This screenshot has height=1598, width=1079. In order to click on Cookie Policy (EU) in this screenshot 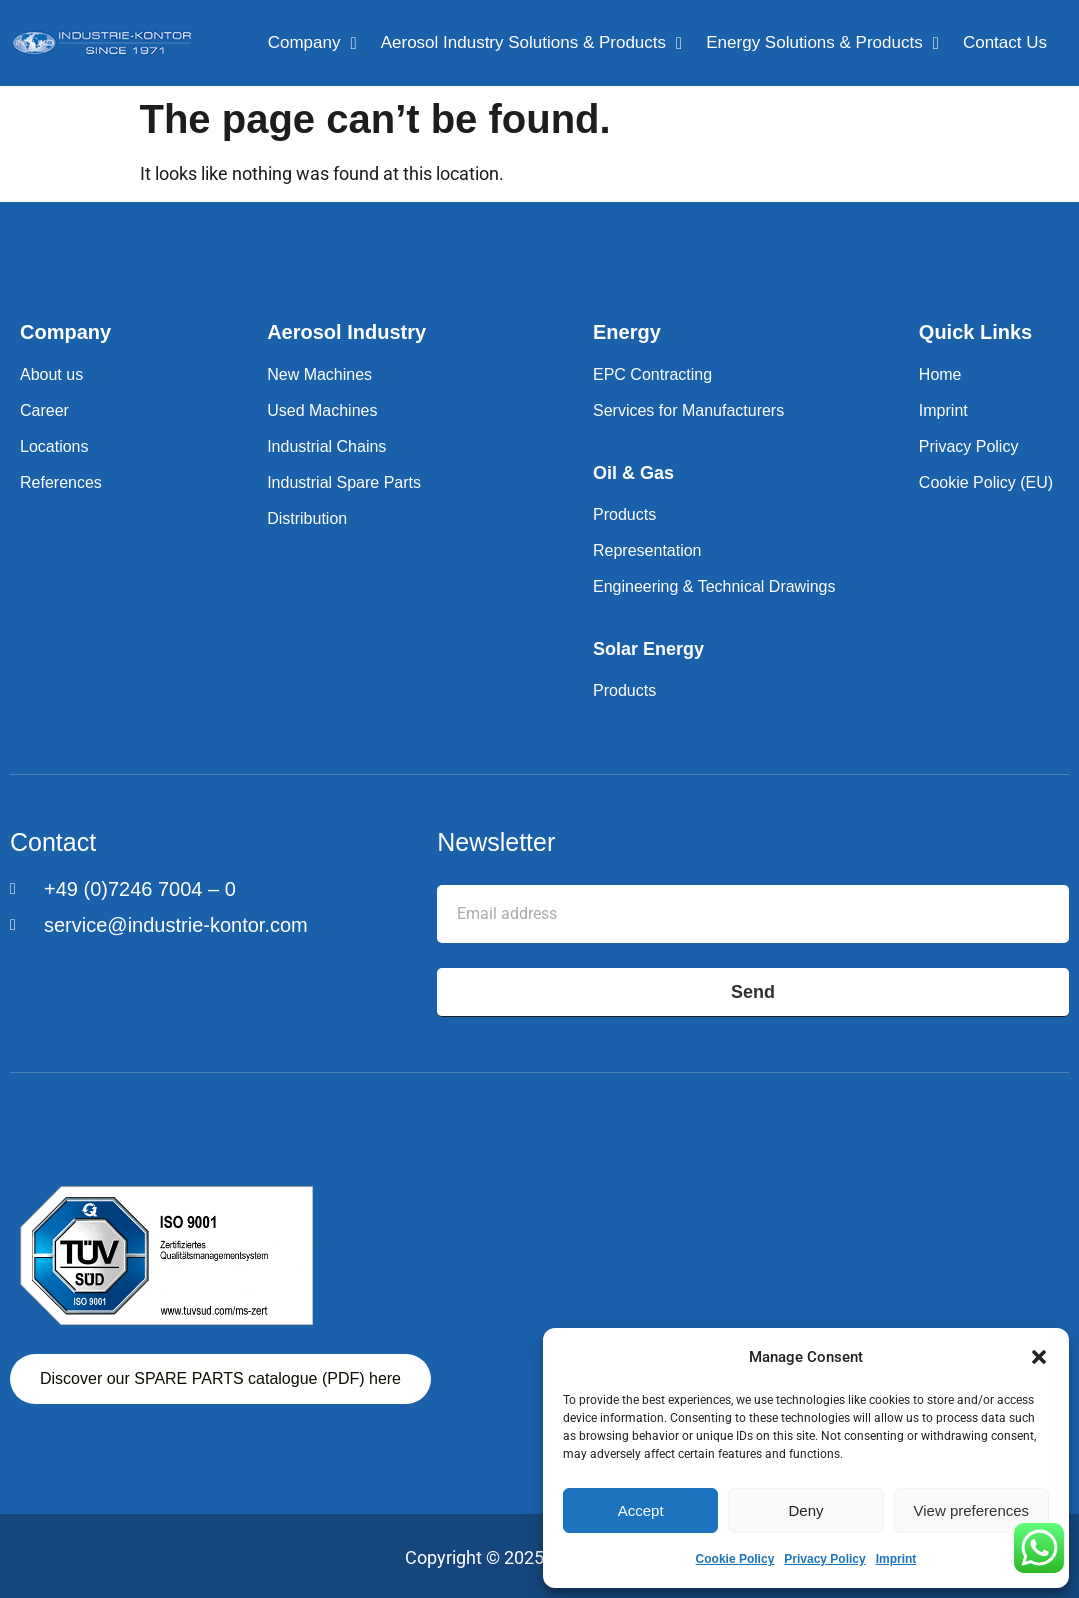, I will do `click(986, 482)`.